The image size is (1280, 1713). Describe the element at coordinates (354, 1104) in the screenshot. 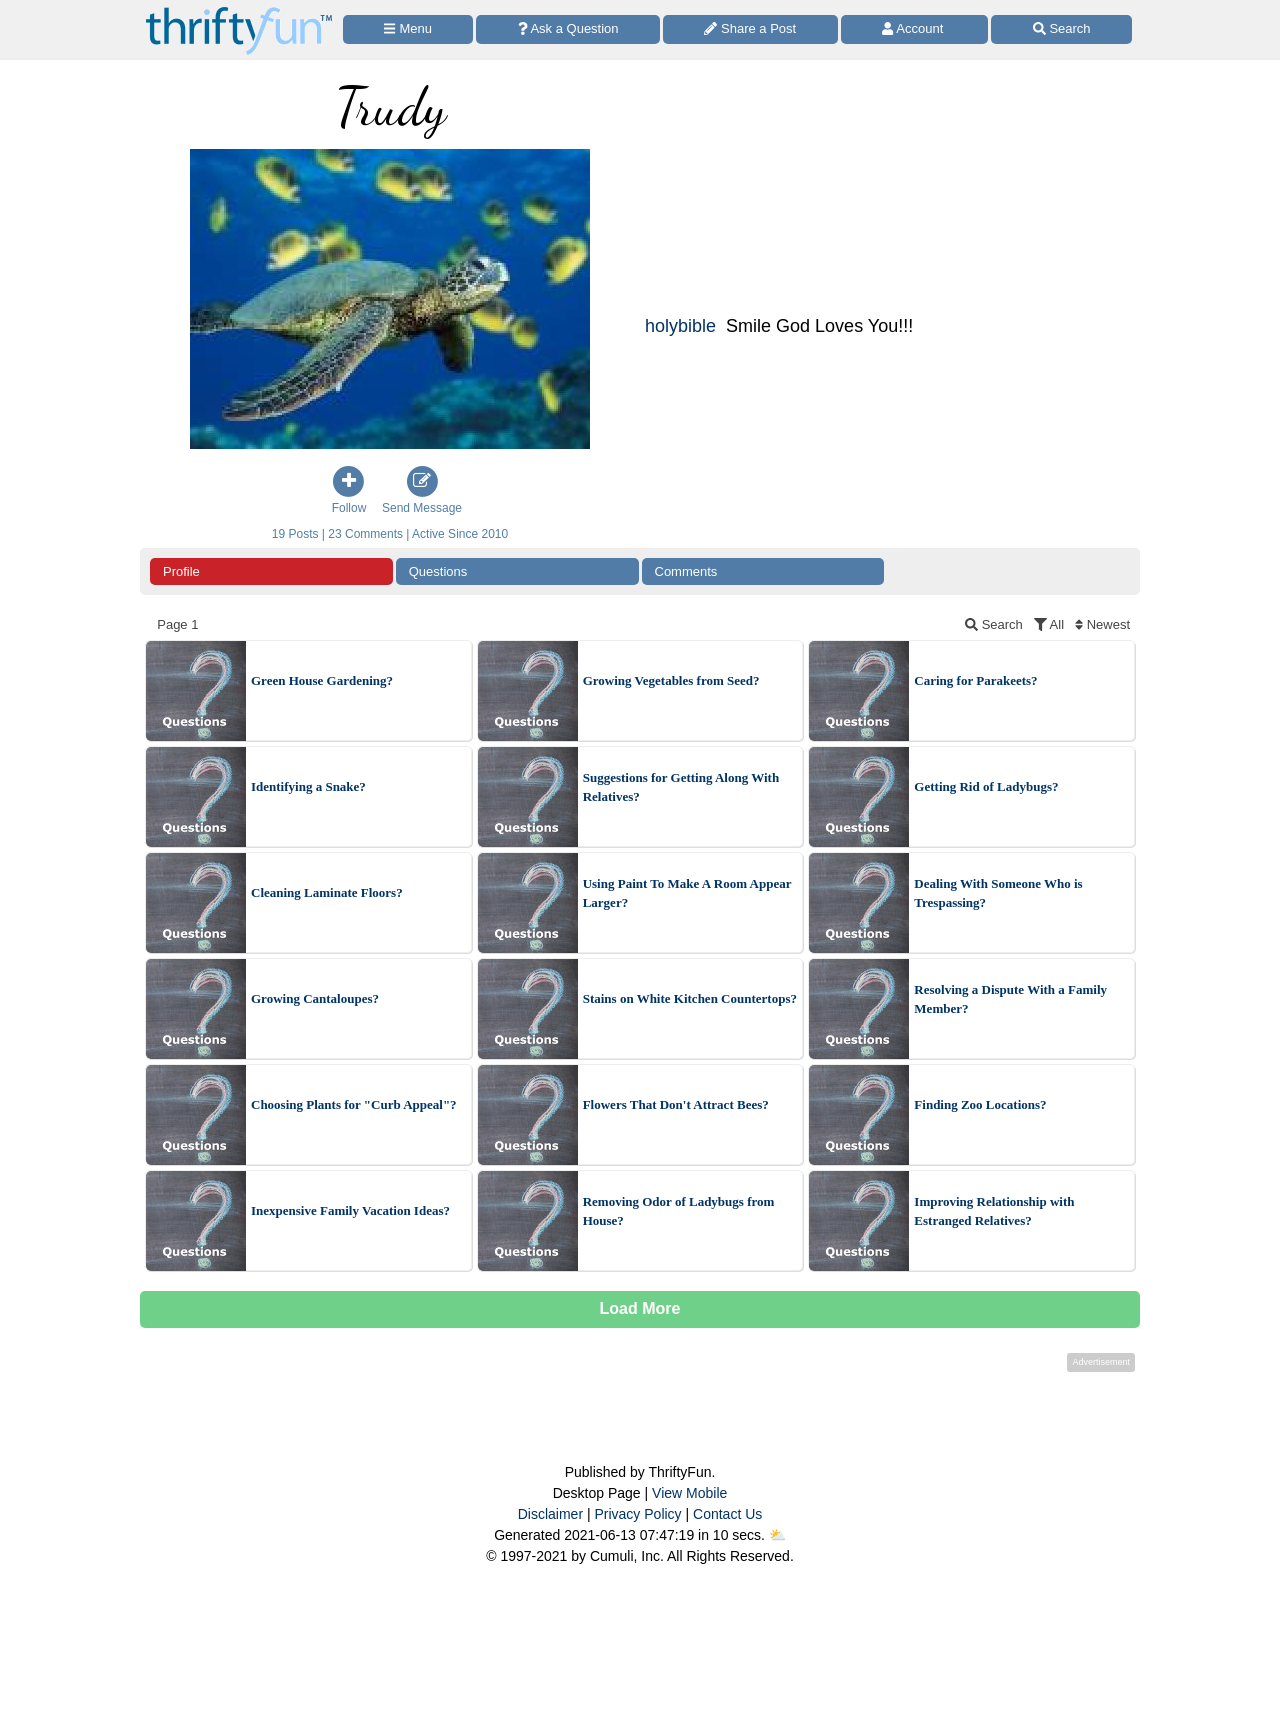

I see `Choosing Plants for "Curb Appeal"?` at that location.